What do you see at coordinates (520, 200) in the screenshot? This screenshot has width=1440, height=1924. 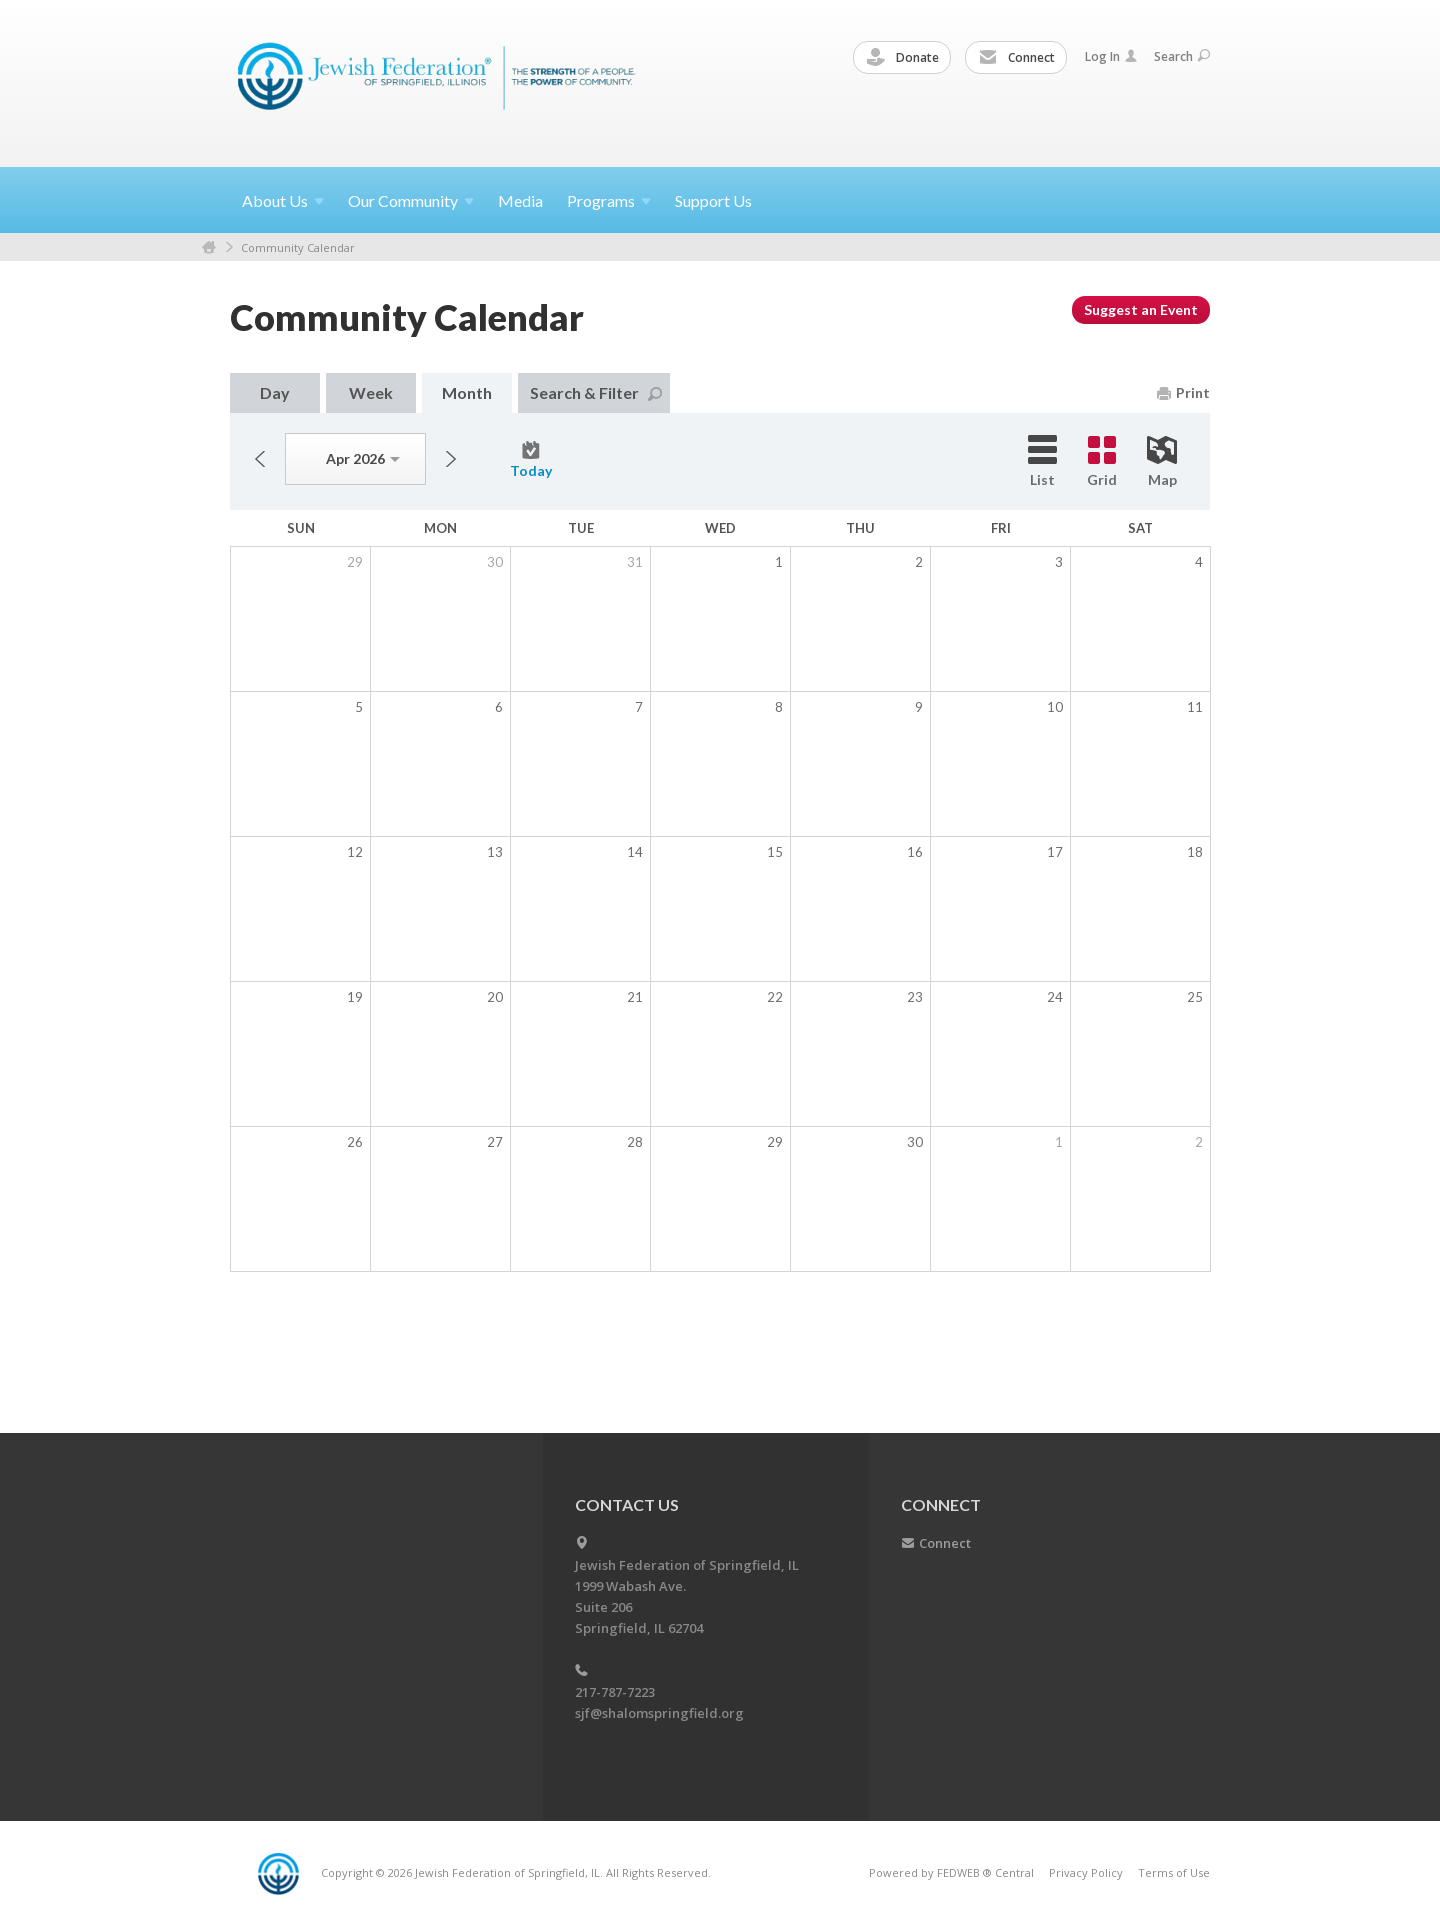 I see `Media` at bounding box center [520, 200].